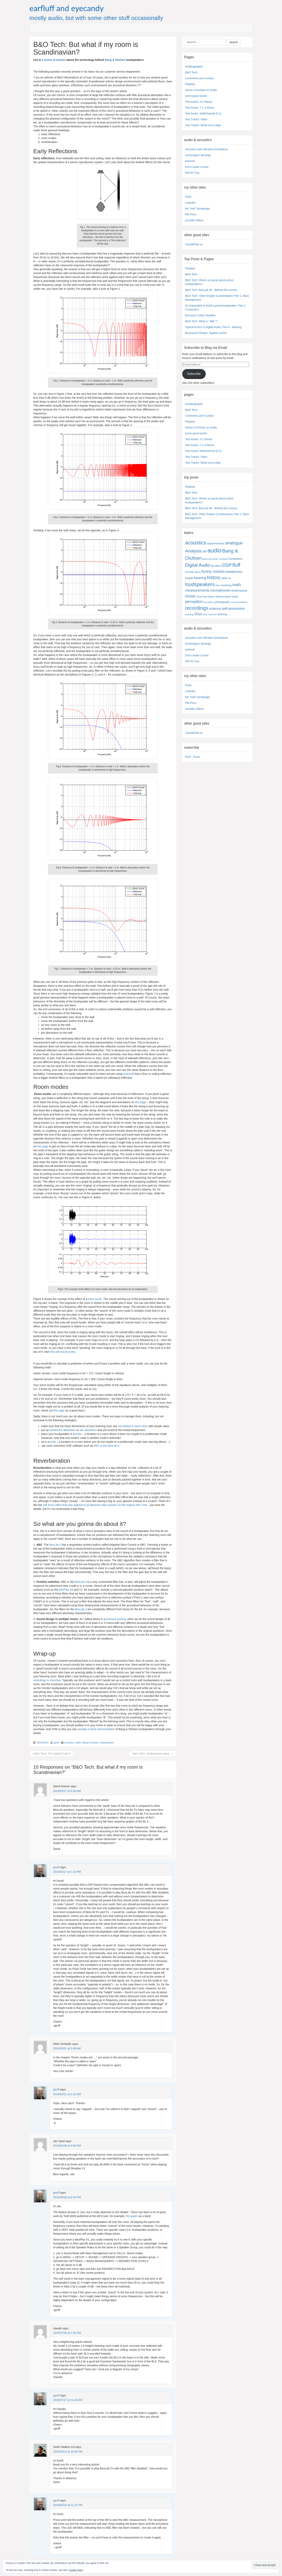 The width and height of the screenshot is (282, 2576). Describe the element at coordinates (236, 585) in the screenshot. I see `math [math (44 items)]` at that location.